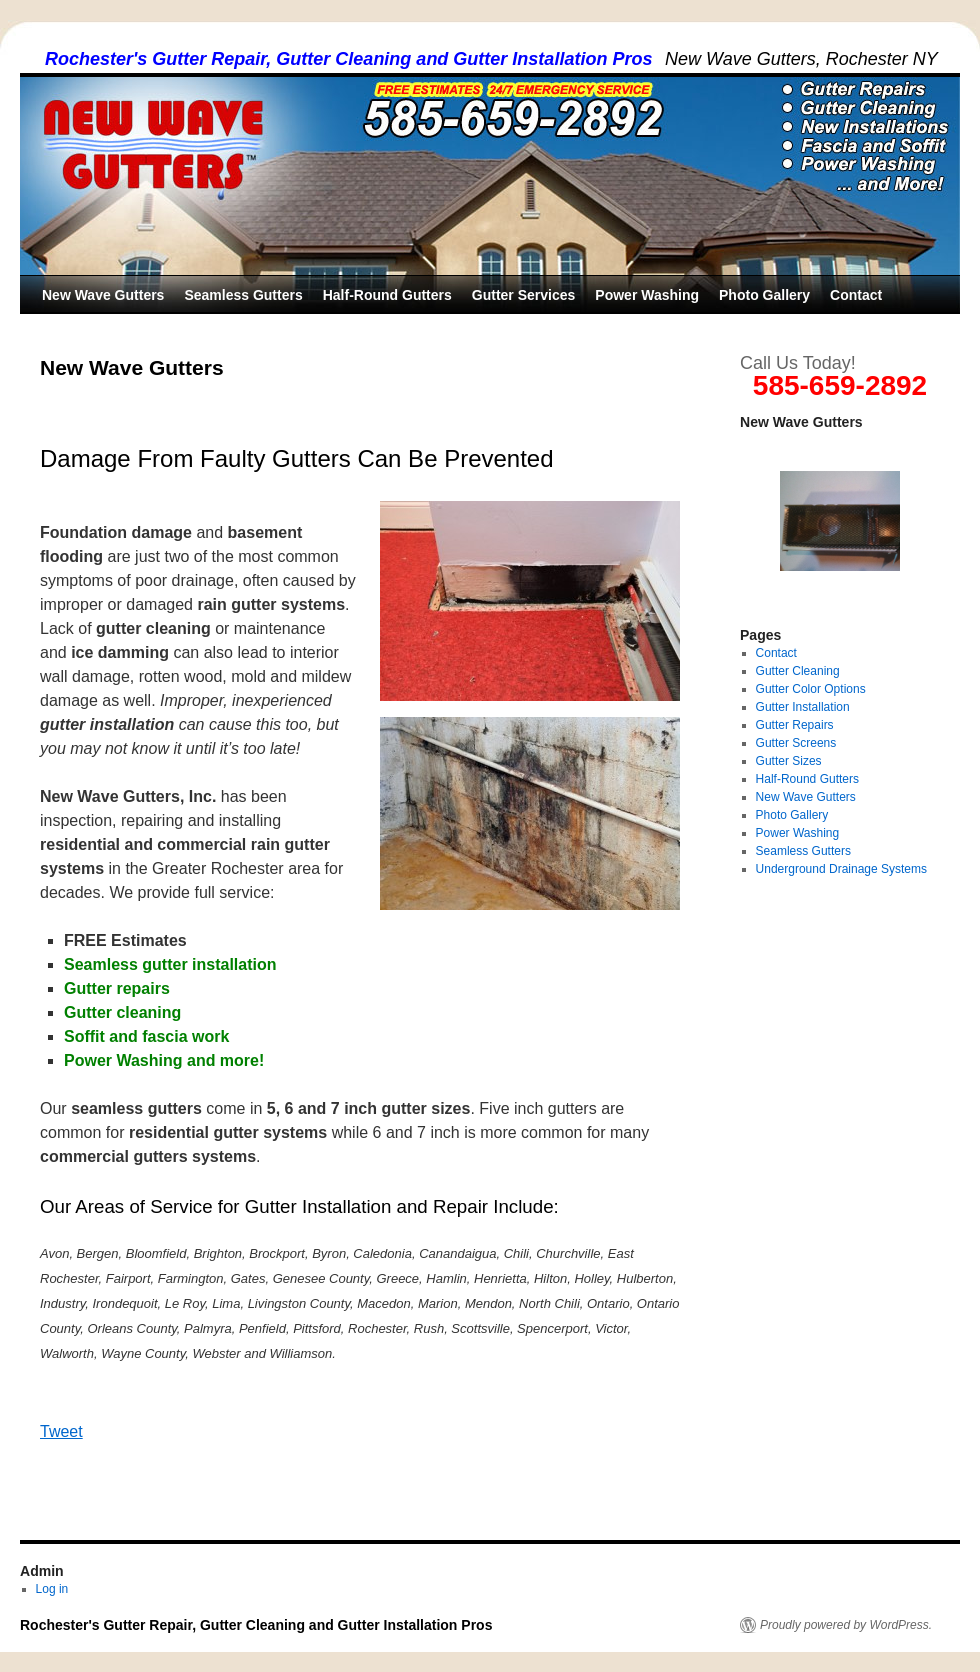 This screenshot has height=1672, width=980. I want to click on Gutter Color Options, so click(811, 689).